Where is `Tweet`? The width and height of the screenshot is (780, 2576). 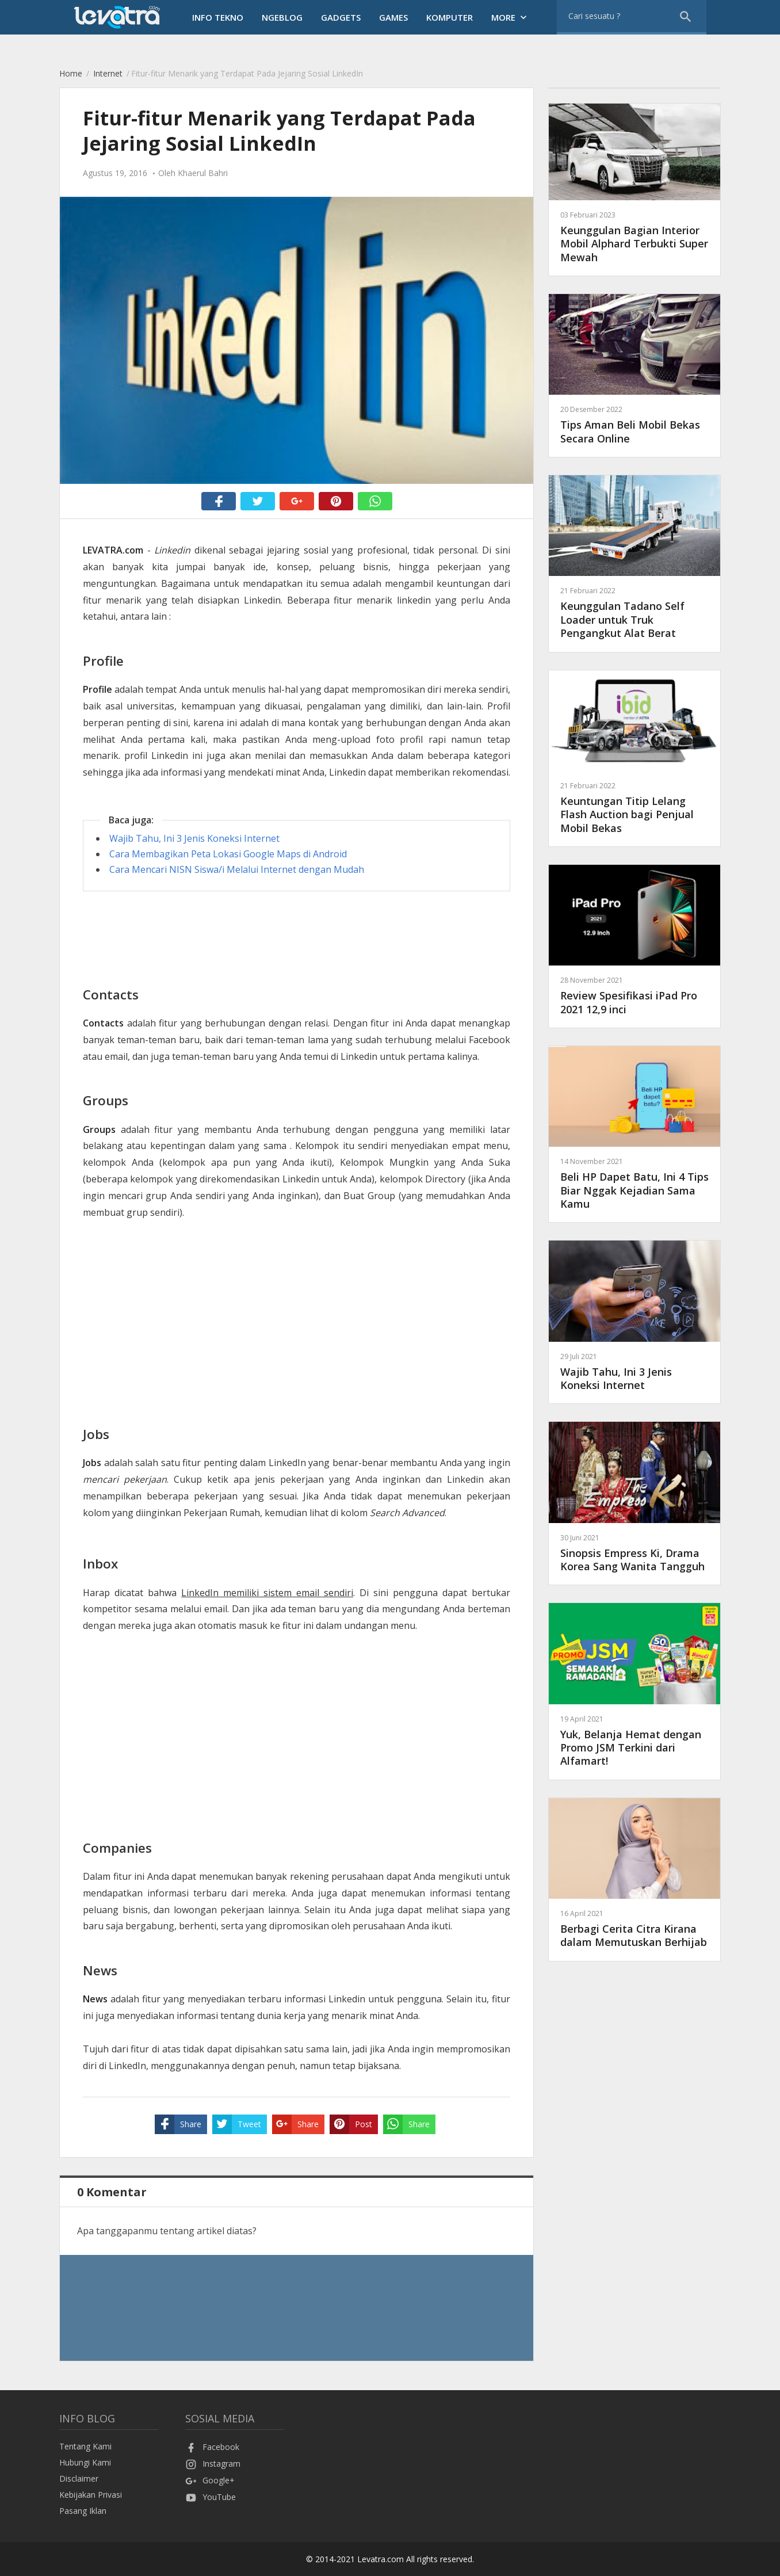 Tweet is located at coordinates (236, 2124).